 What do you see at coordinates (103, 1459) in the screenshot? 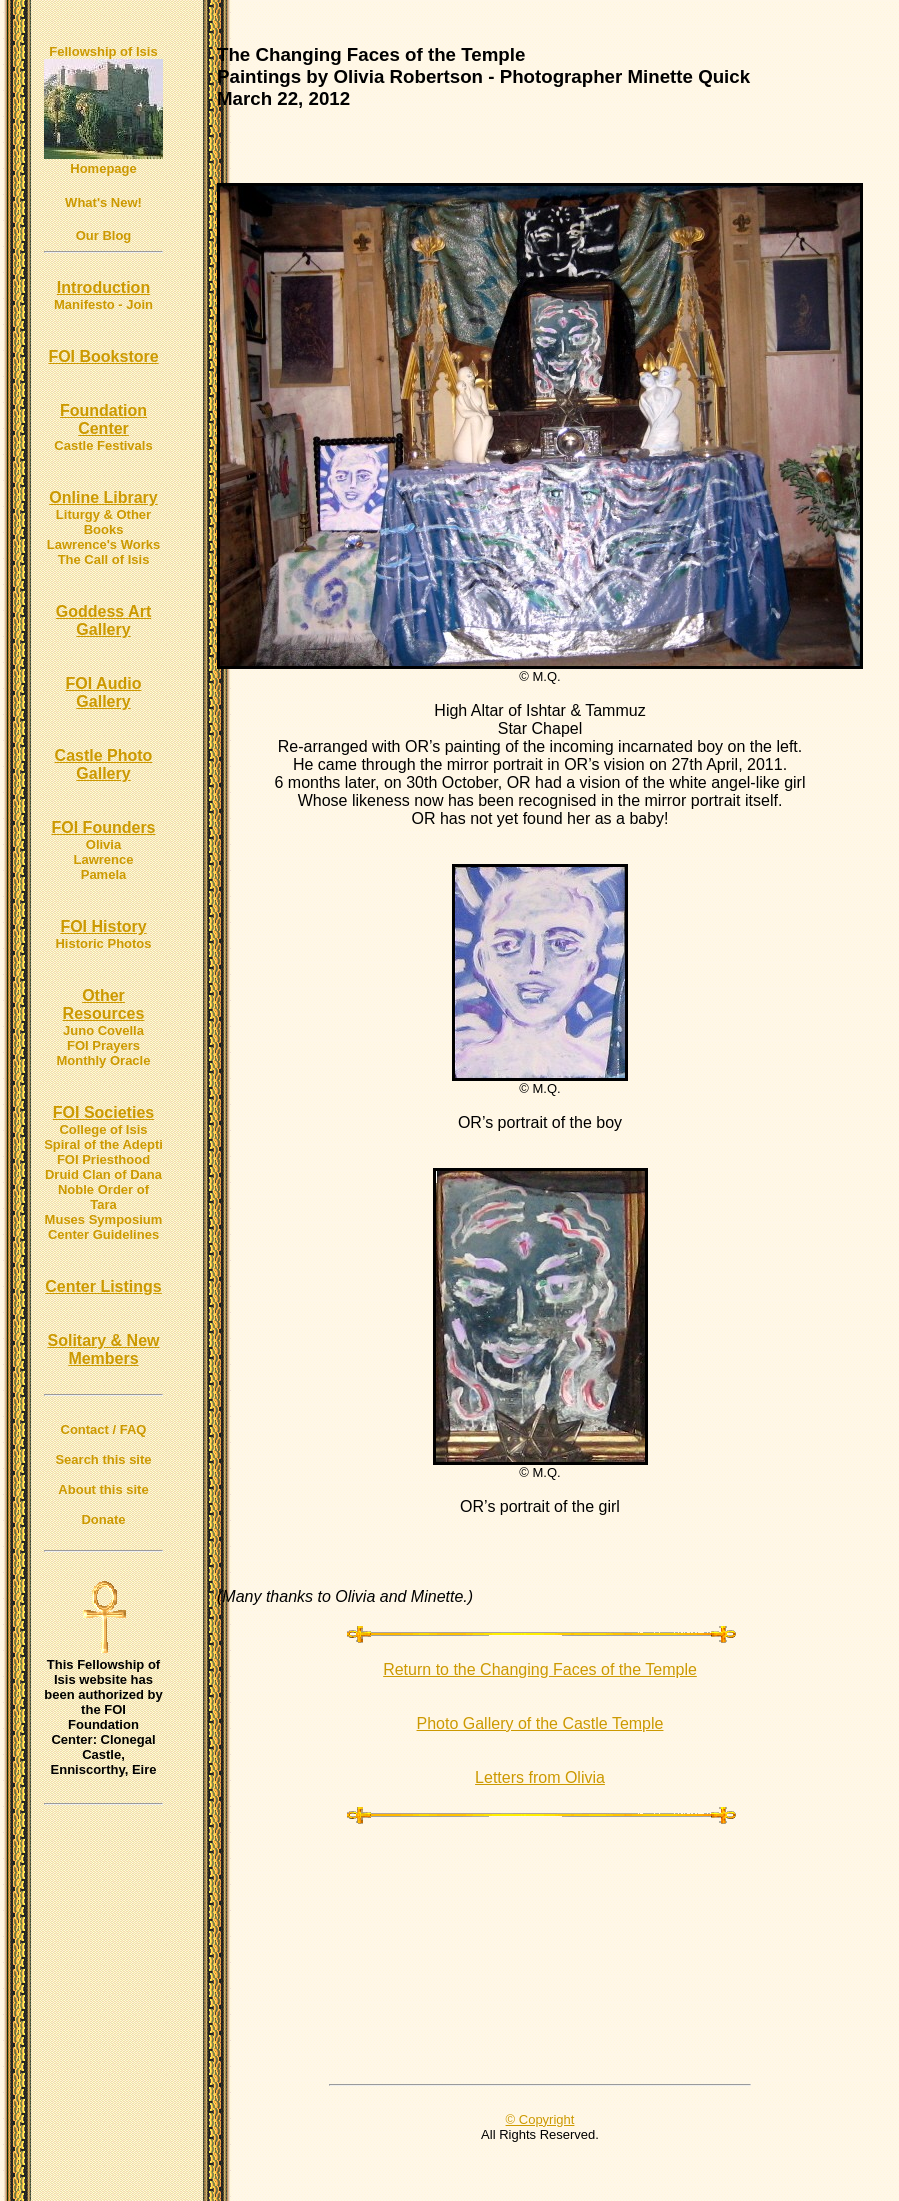
I see `Search this site` at bounding box center [103, 1459].